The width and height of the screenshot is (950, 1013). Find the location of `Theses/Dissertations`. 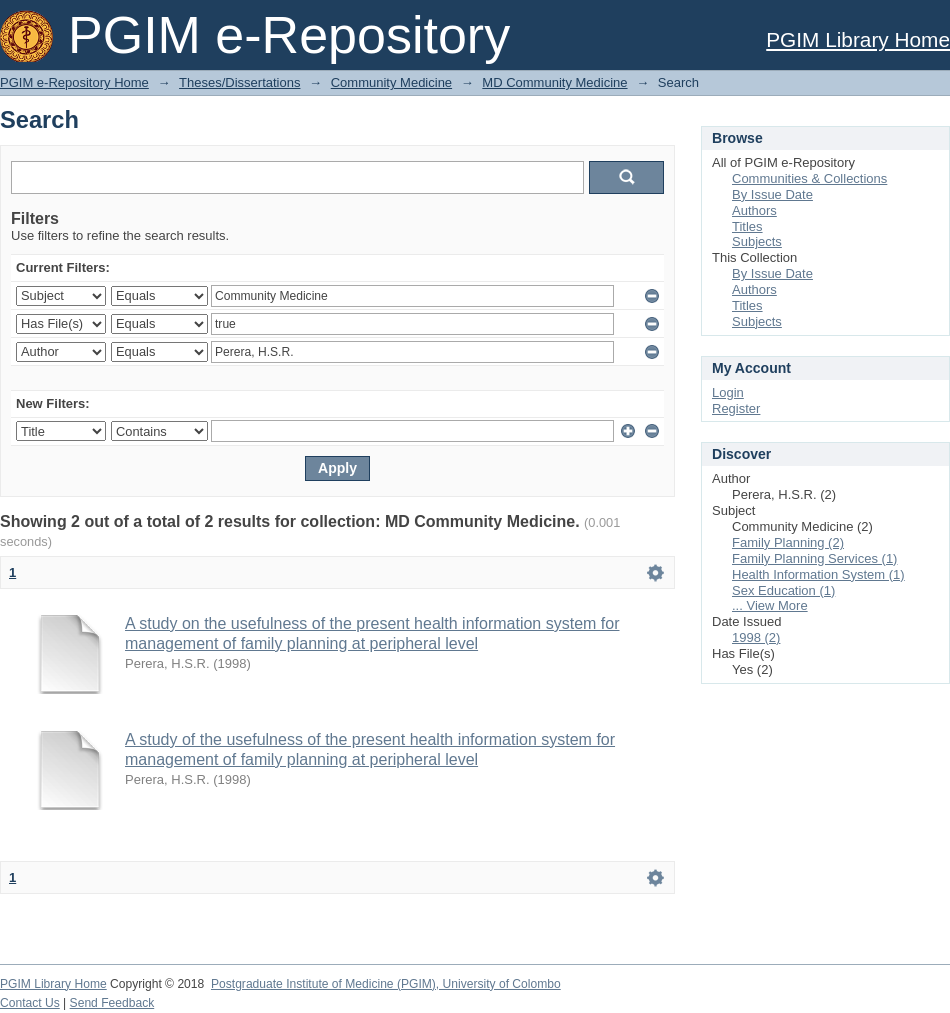

Theses/Dissertations is located at coordinates (239, 82).